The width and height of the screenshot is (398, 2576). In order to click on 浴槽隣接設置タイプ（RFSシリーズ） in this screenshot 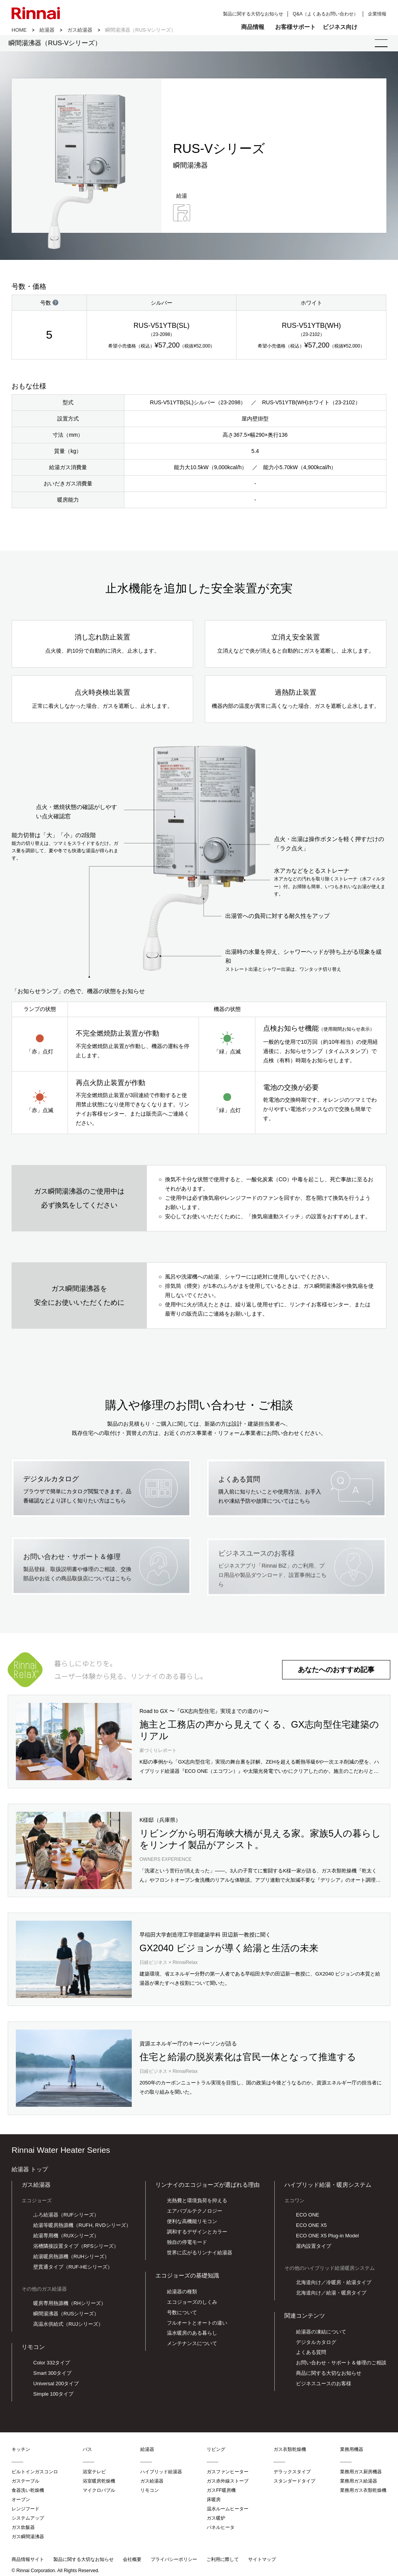, I will do `click(76, 2249)`.